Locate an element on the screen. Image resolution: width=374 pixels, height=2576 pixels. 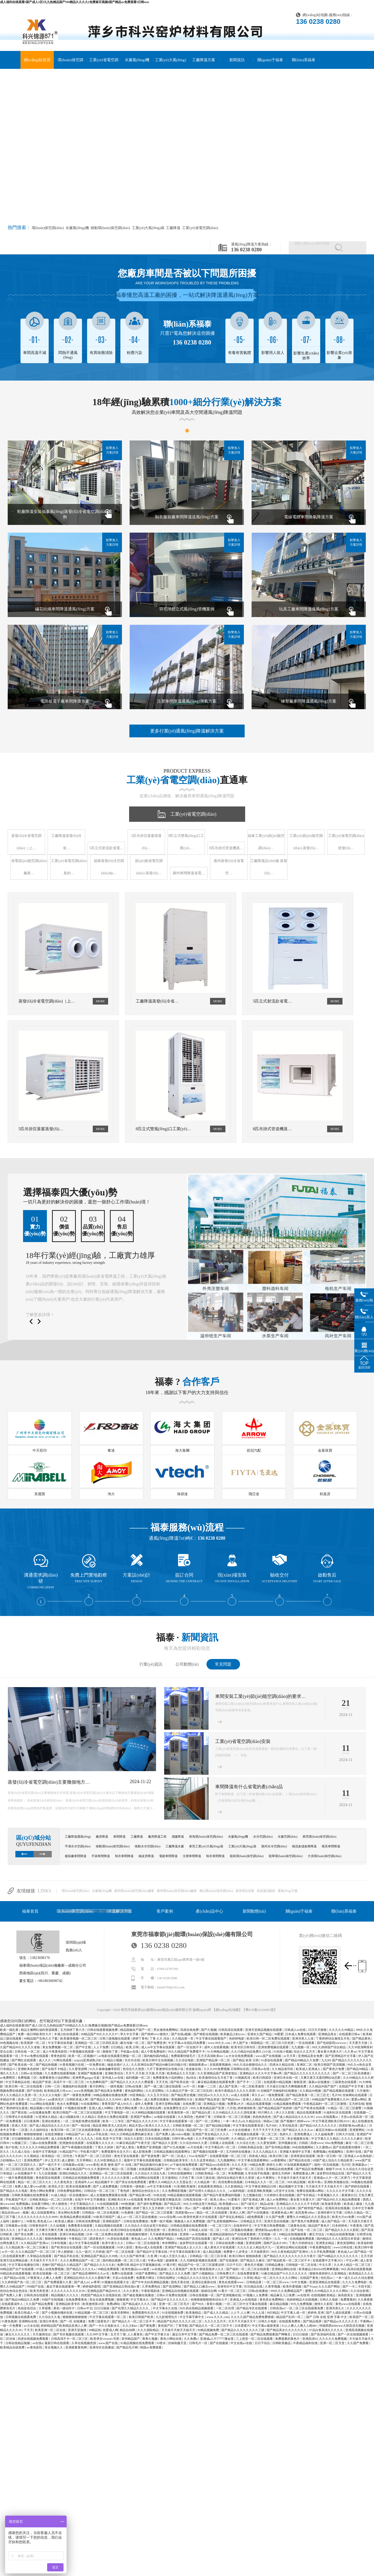
久久夜夜夜 is located at coordinates (365, 2299).